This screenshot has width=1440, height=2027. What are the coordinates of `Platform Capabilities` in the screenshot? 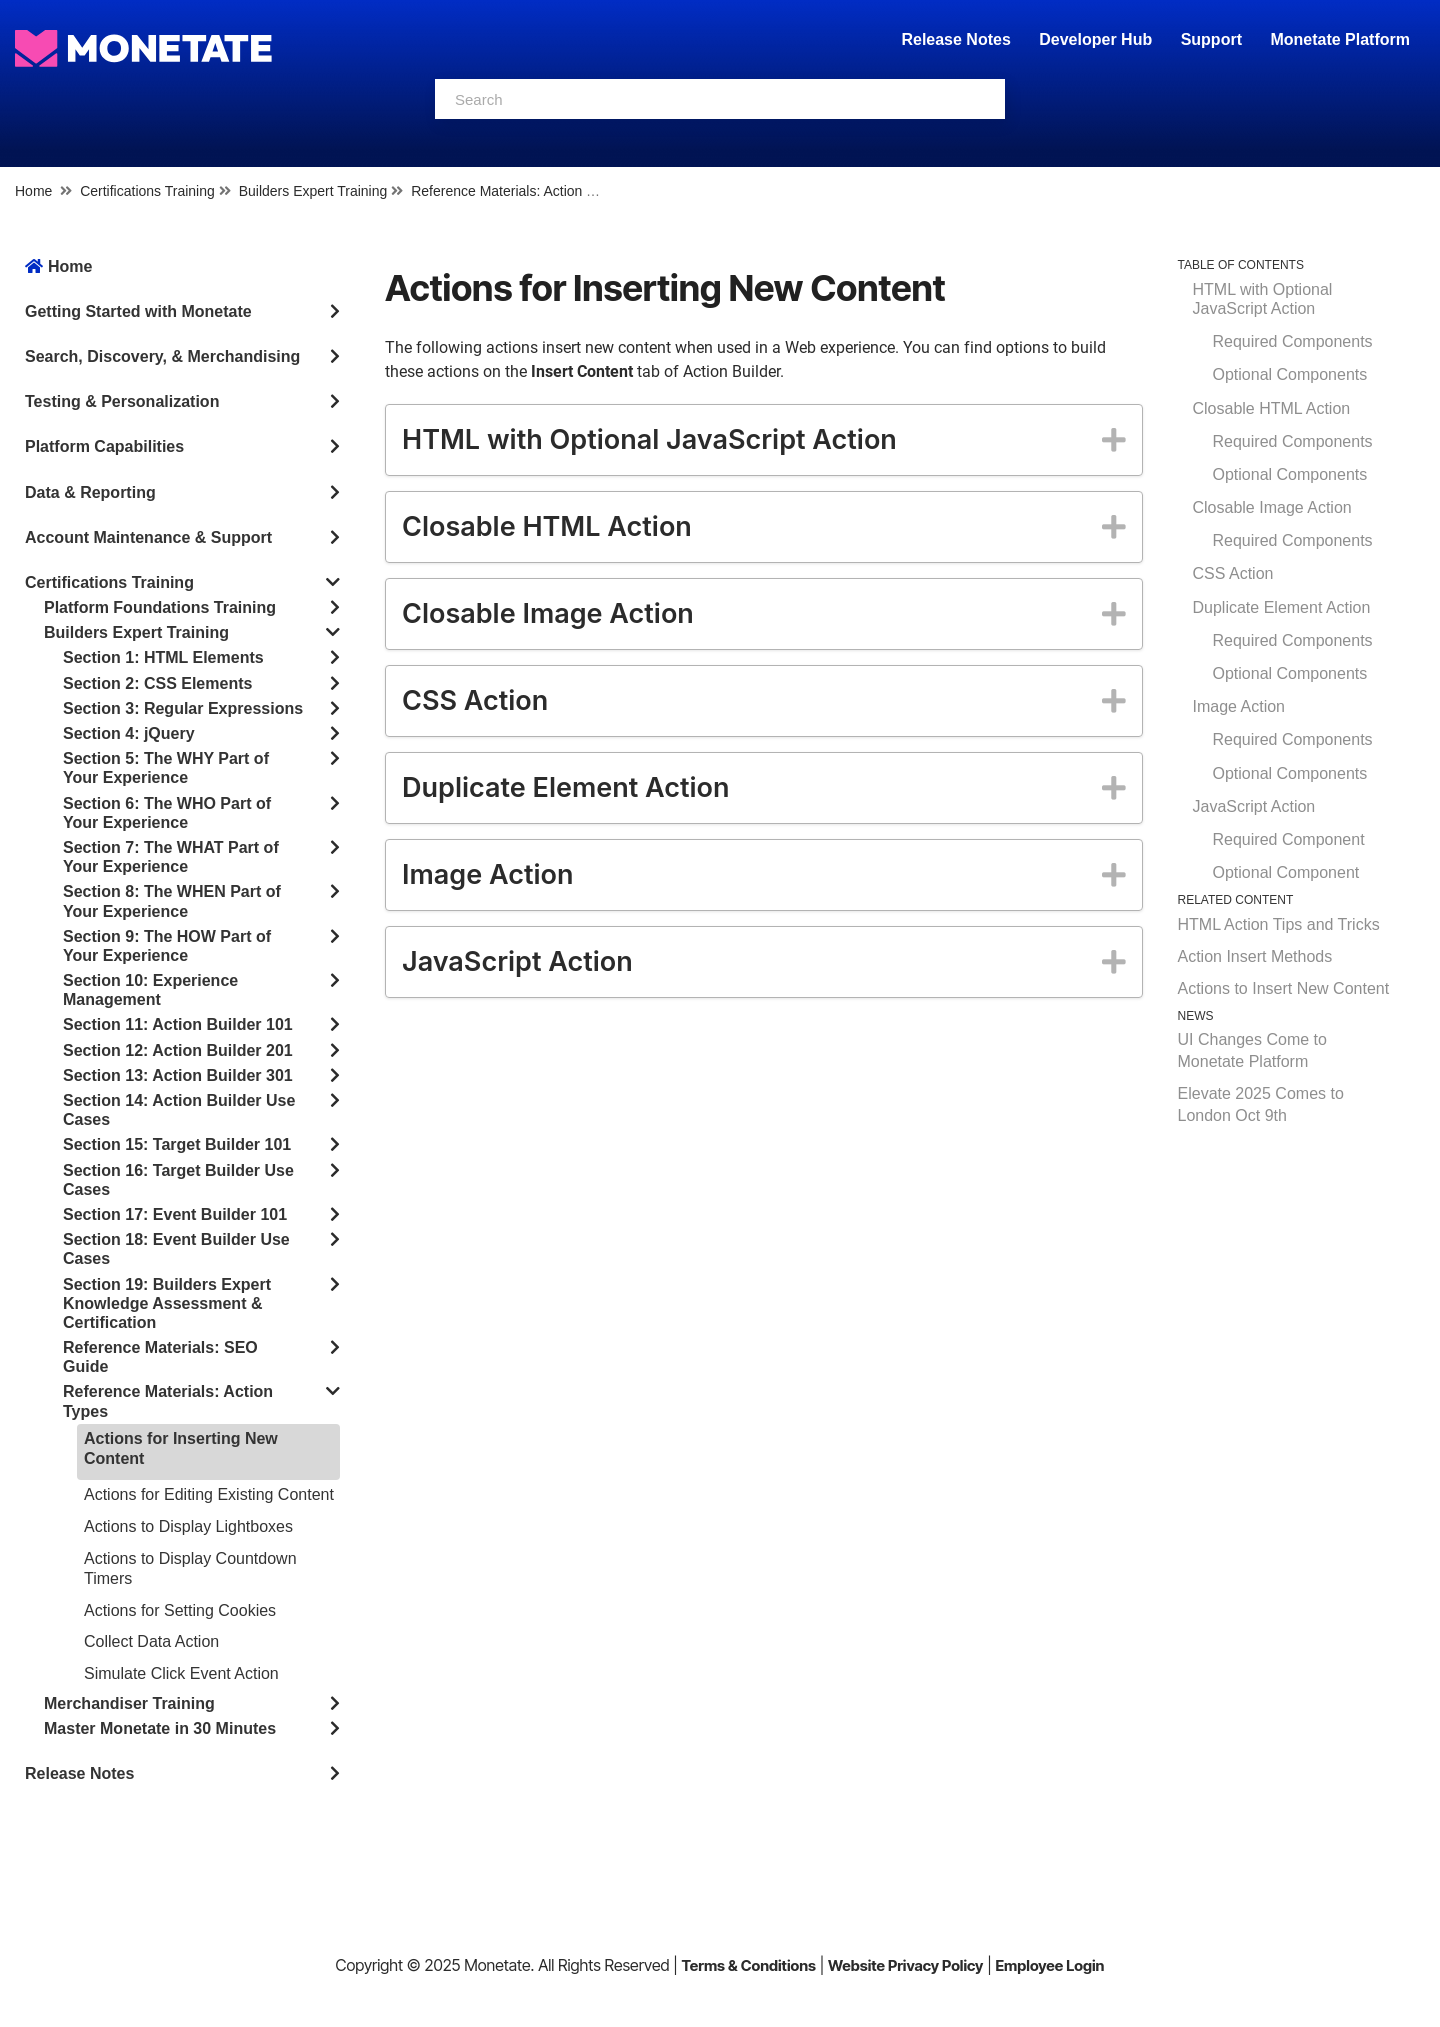 It's located at (104, 446).